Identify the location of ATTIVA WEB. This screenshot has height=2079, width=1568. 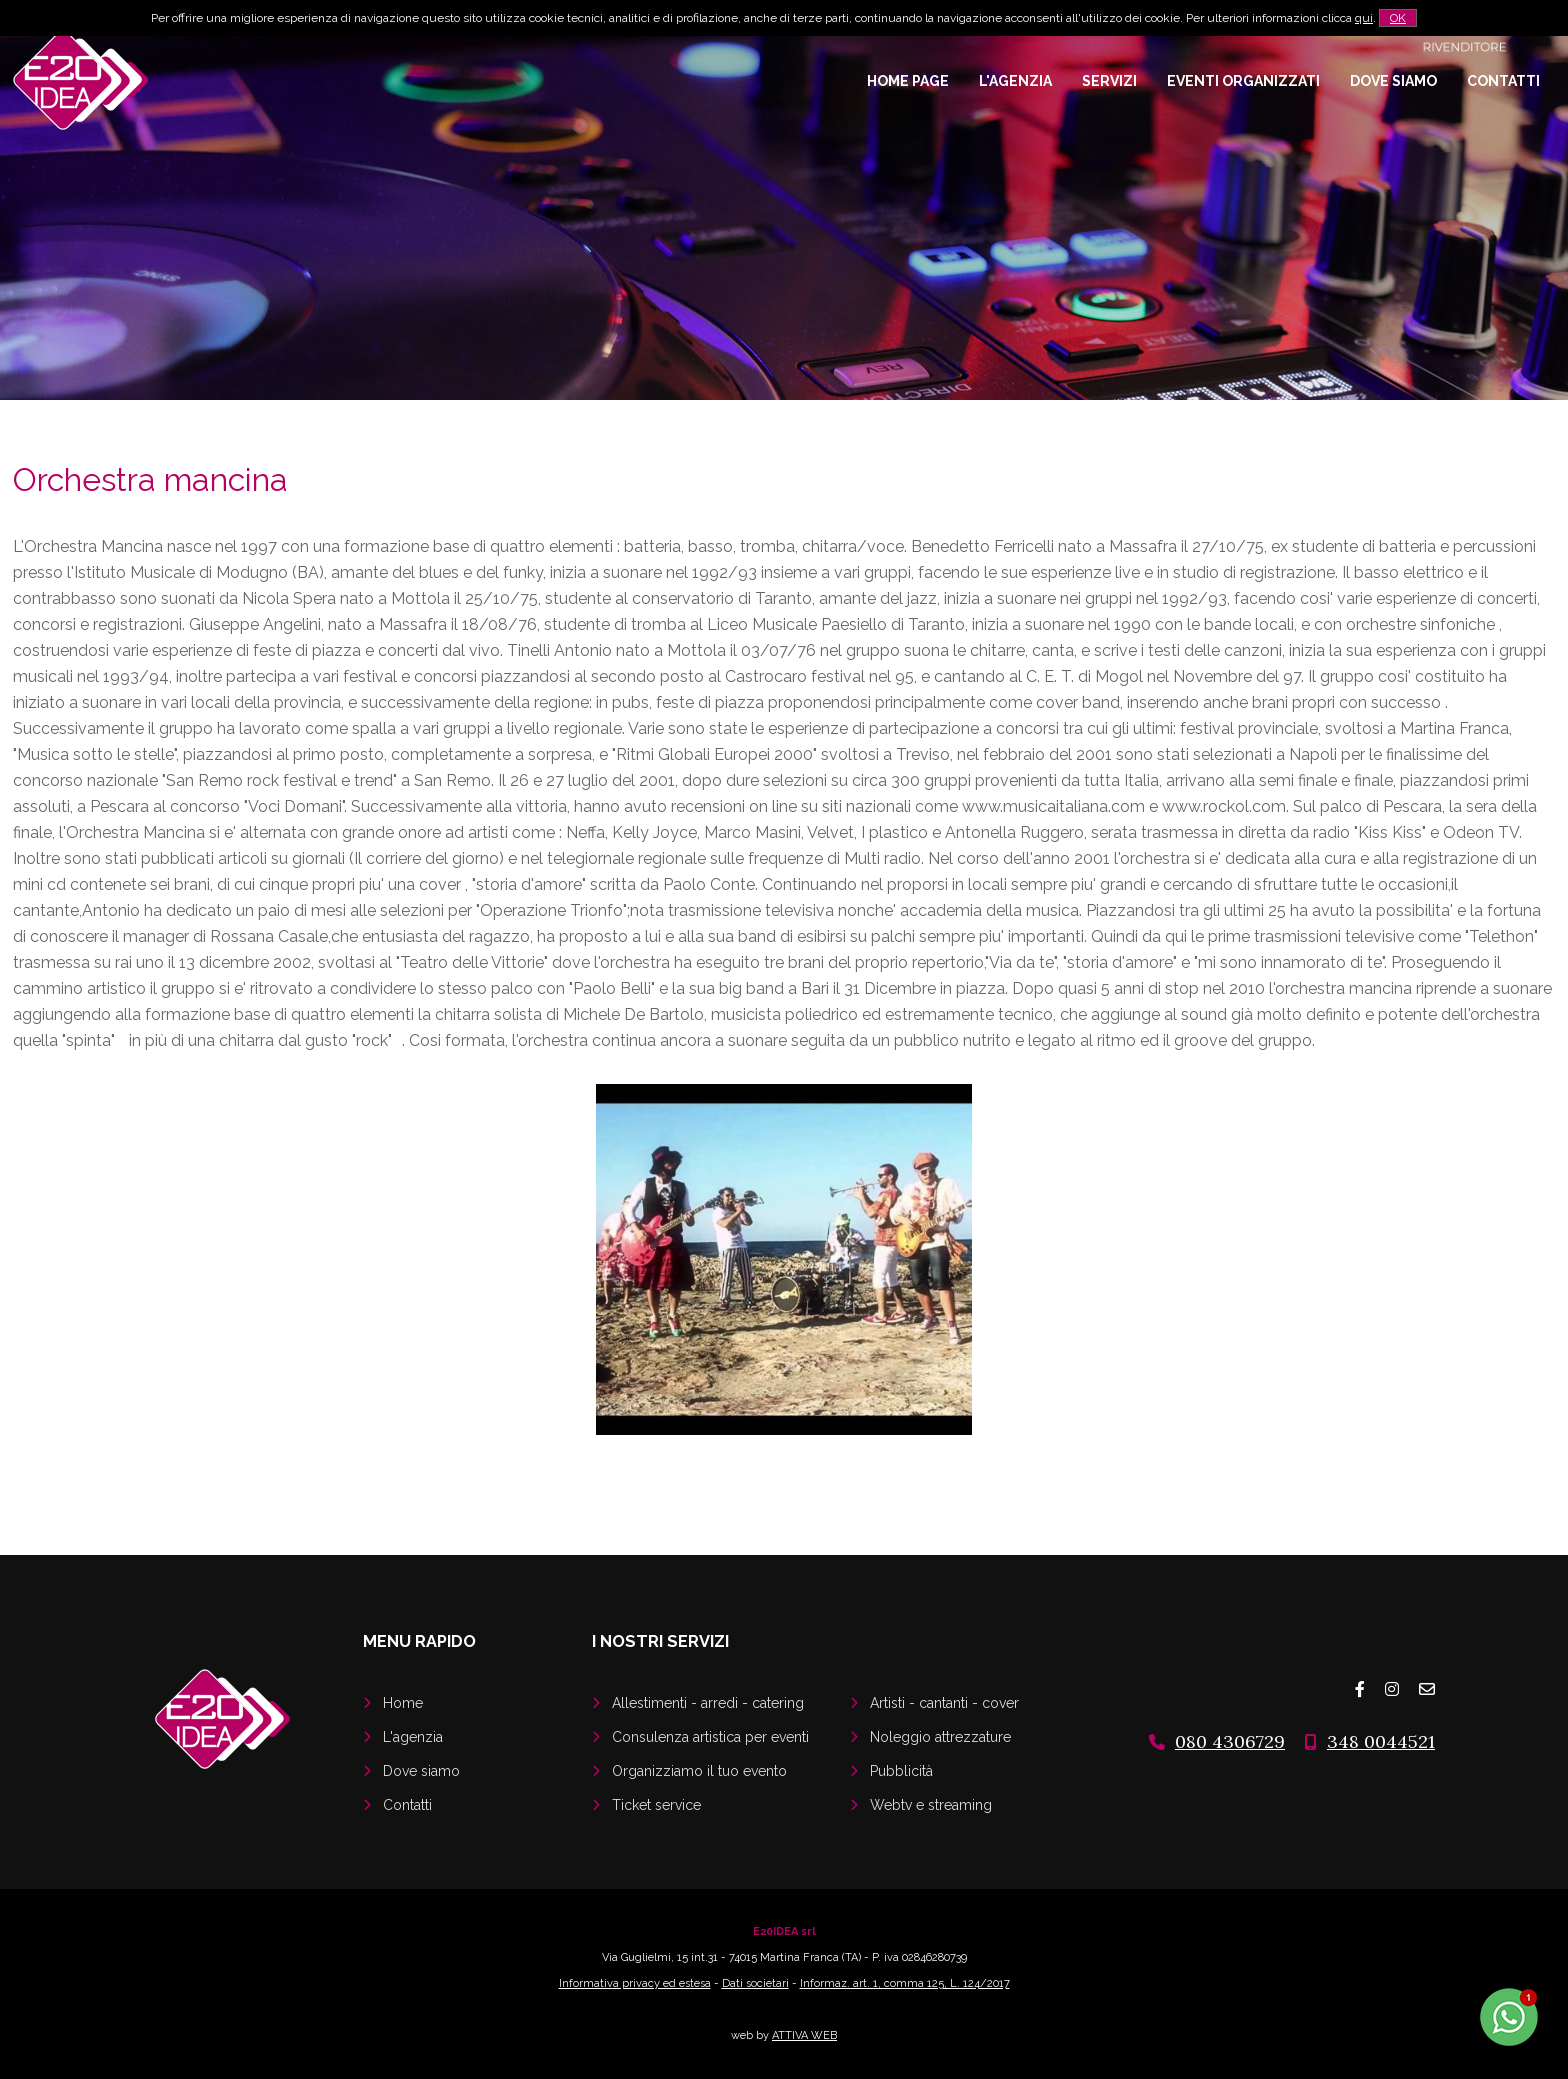
(804, 2035).